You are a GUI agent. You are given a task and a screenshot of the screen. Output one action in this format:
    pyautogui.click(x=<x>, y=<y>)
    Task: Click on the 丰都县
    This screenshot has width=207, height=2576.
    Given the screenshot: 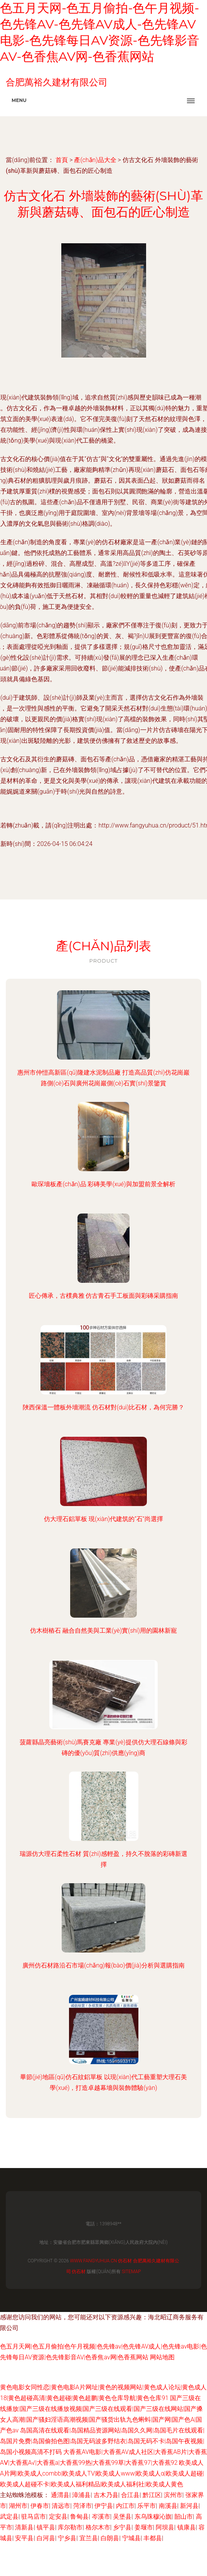 What is the action you would take?
    pyautogui.click(x=152, y=2538)
    